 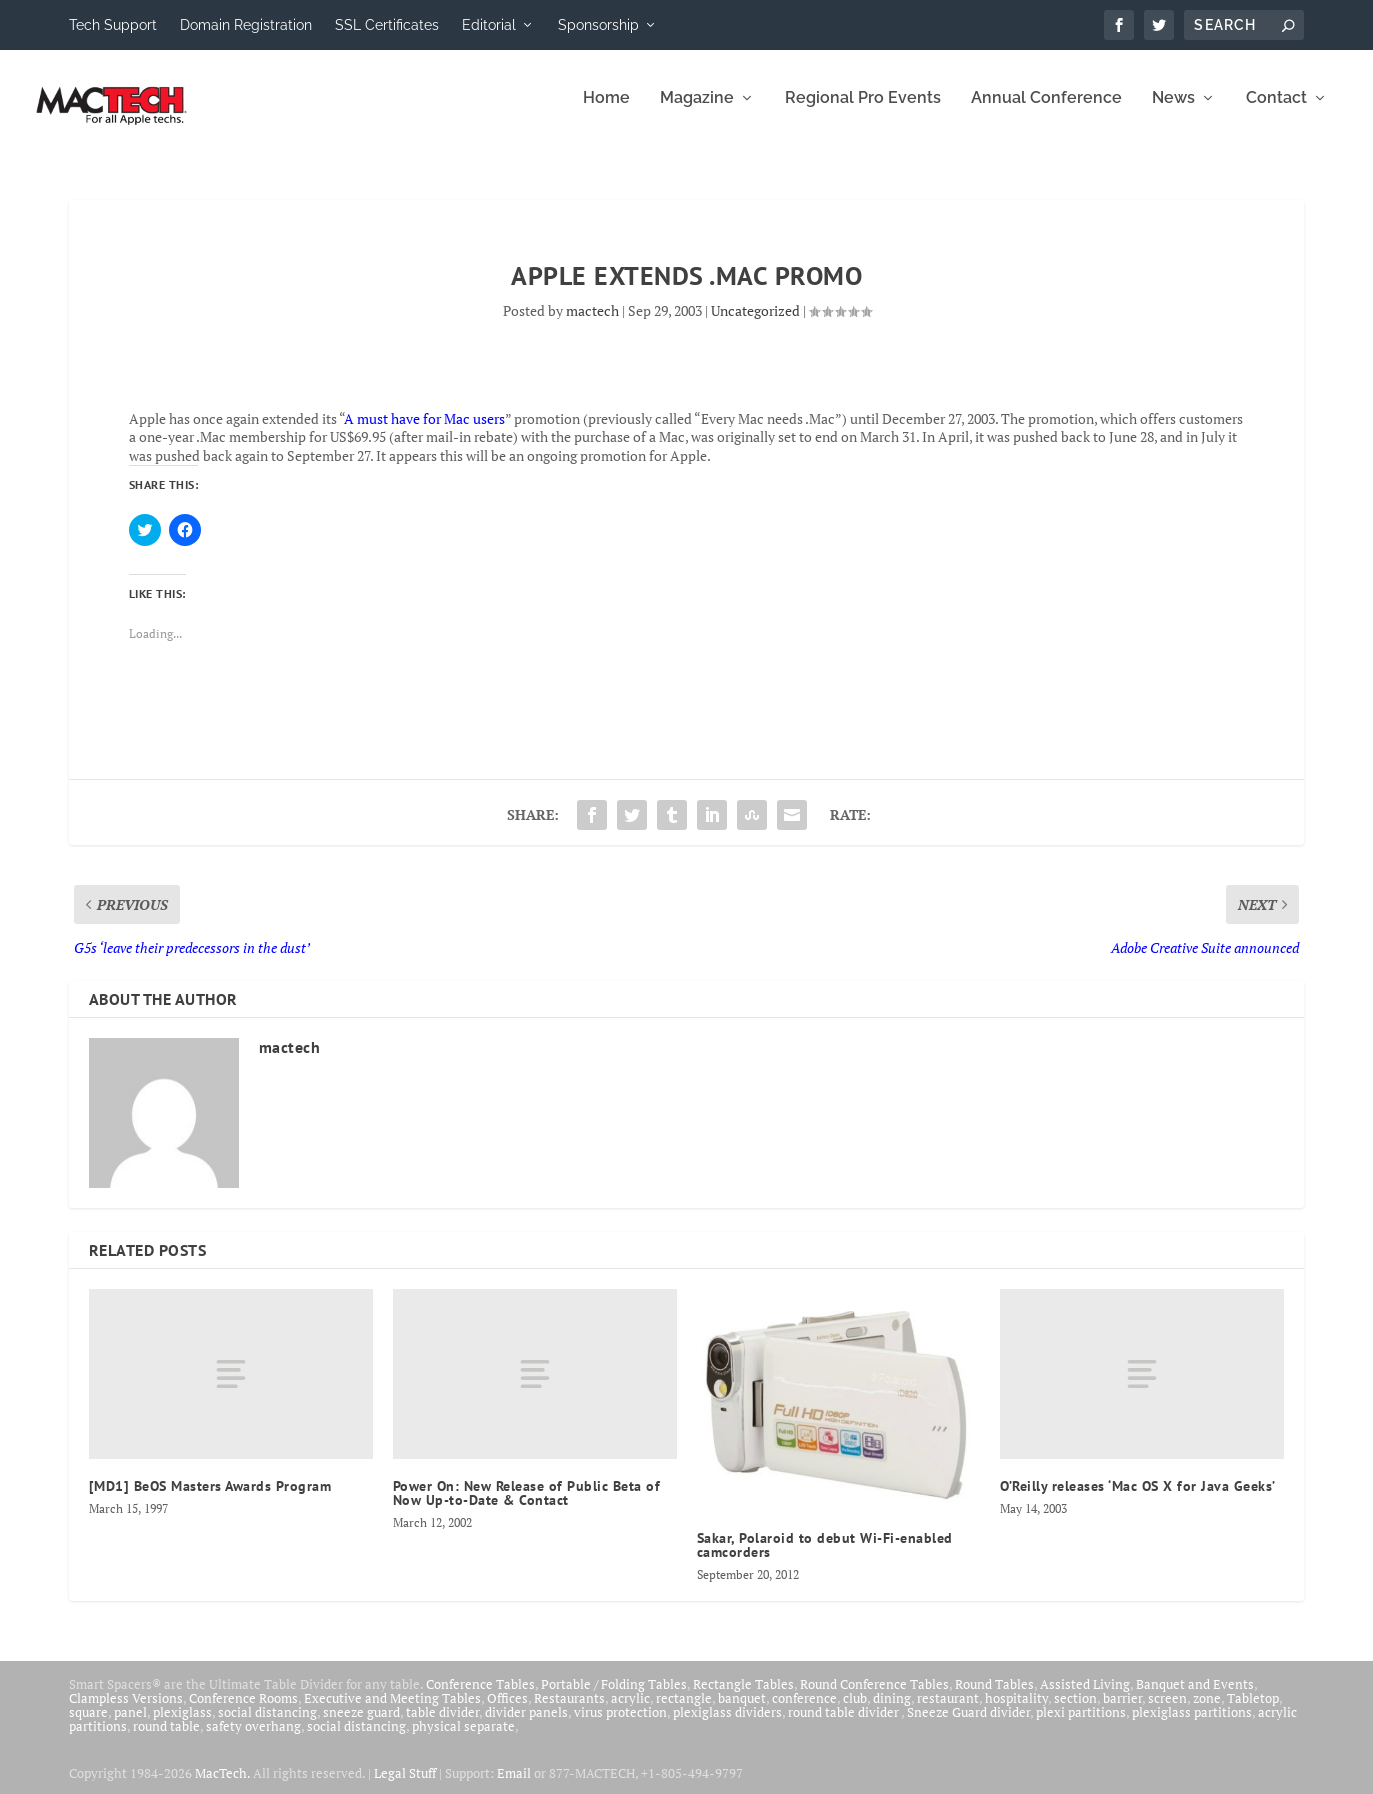 What do you see at coordinates (592, 324) in the screenshot?
I see `mactech` at bounding box center [592, 324].